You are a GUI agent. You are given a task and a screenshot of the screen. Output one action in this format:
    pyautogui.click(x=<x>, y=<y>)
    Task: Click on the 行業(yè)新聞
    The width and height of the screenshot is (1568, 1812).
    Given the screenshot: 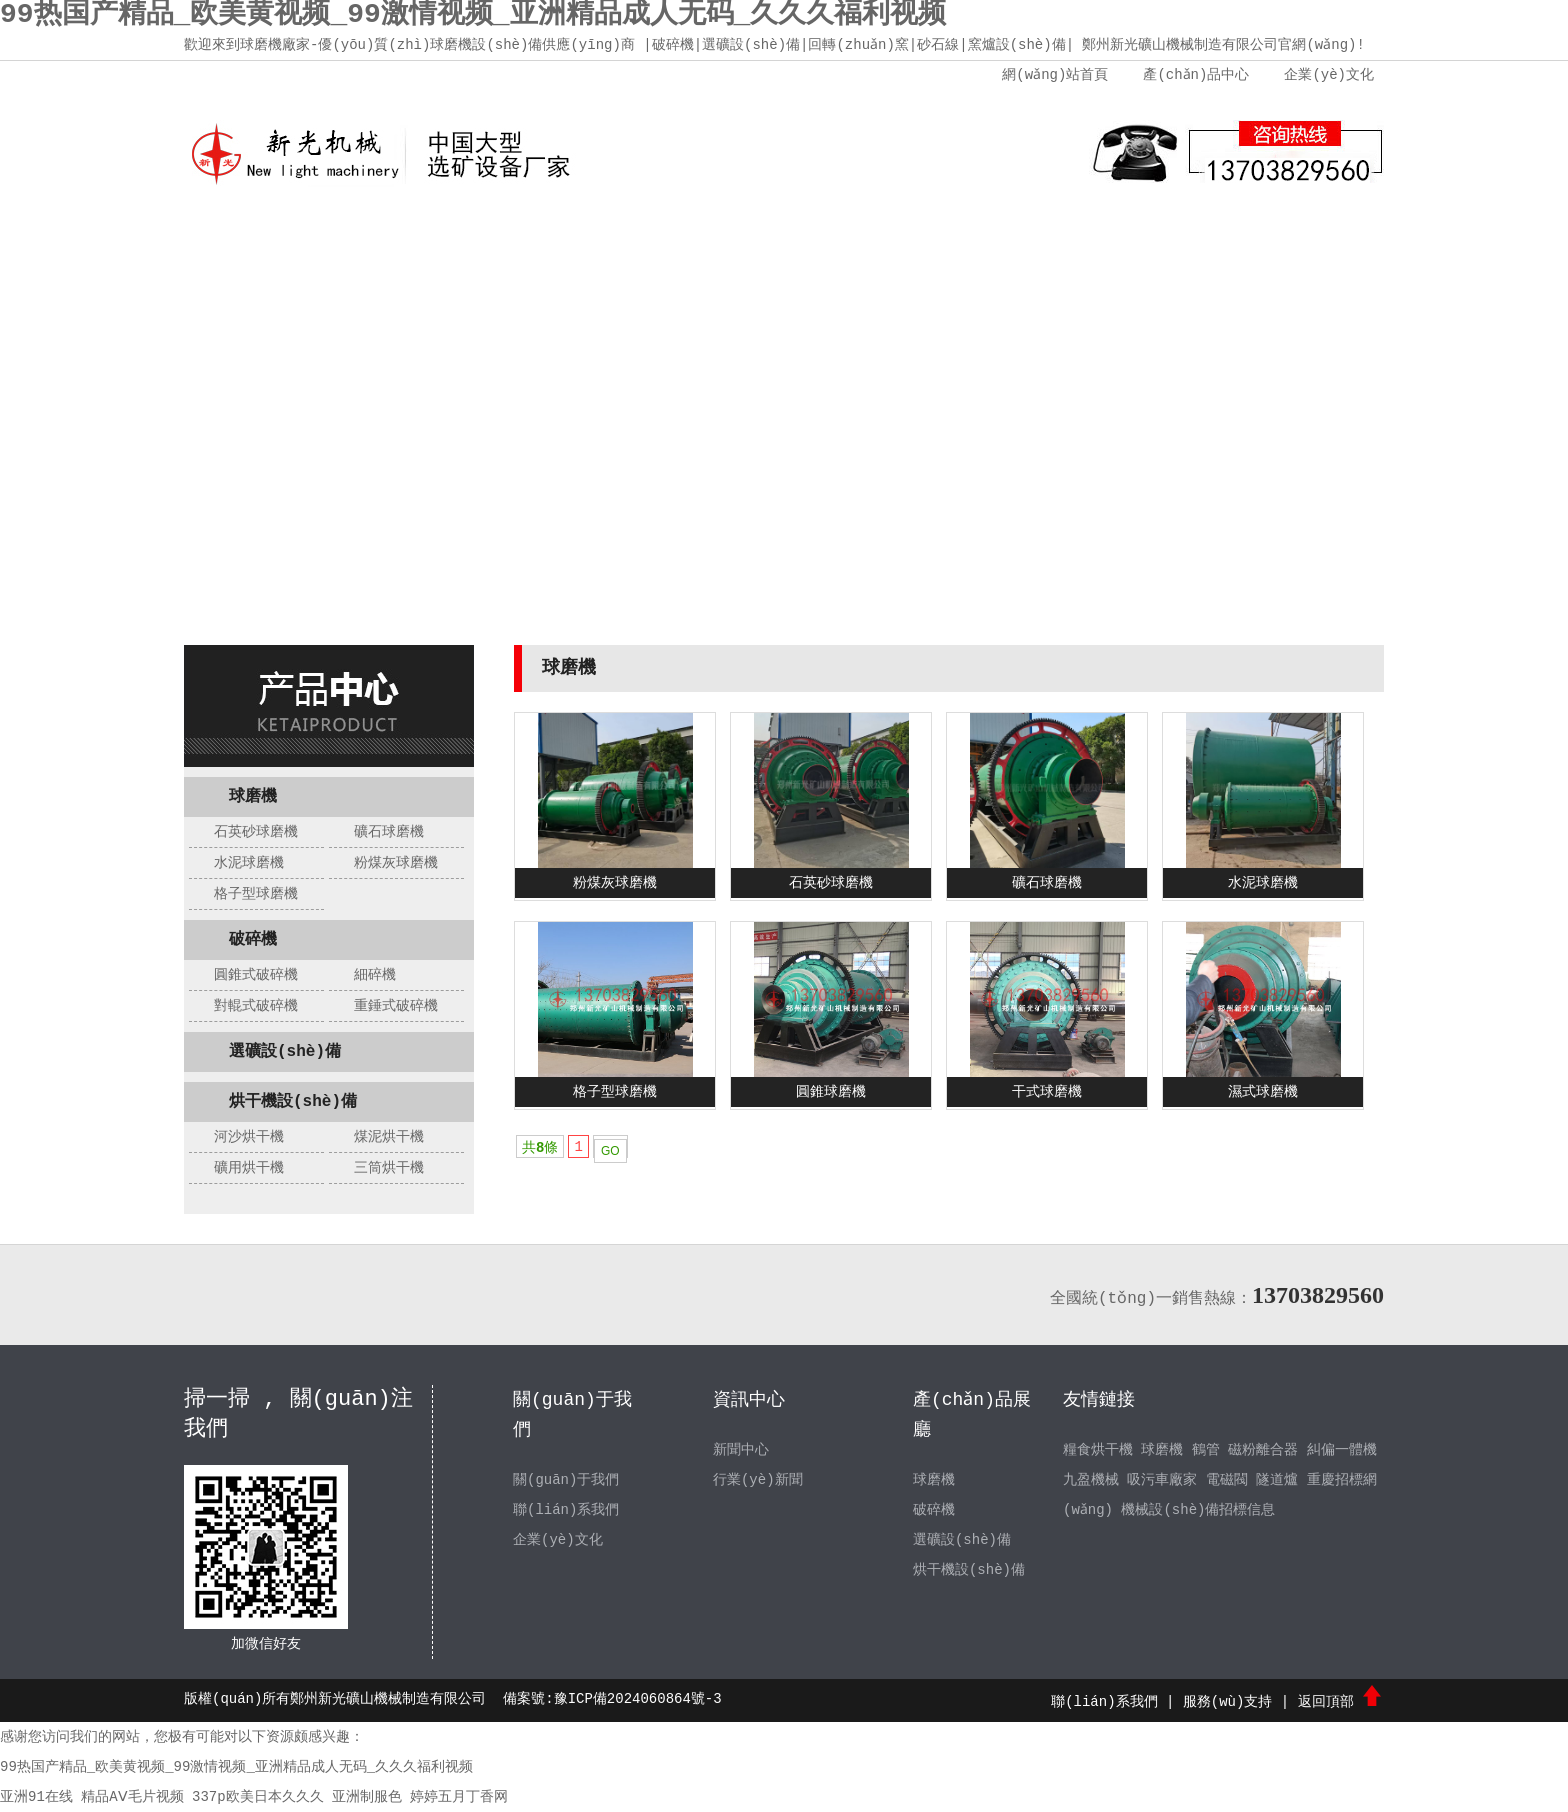 What is the action you would take?
    pyautogui.click(x=758, y=1480)
    